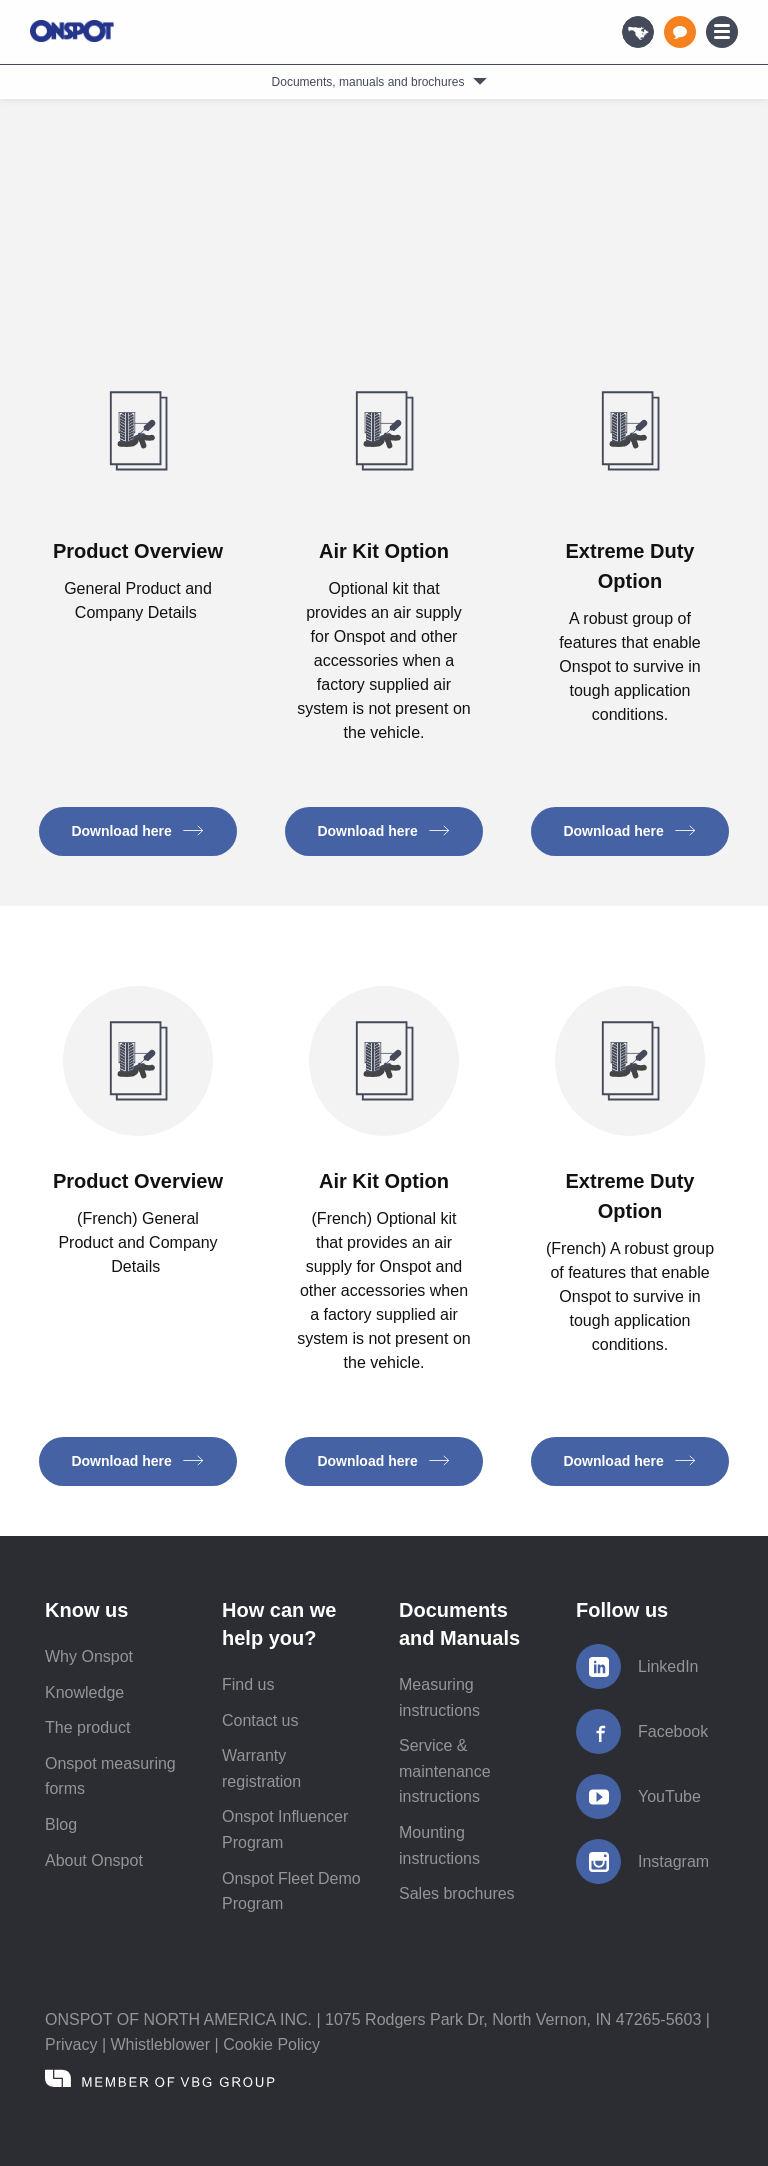 The width and height of the screenshot is (768, 2166). What do you see at coordinates (61, 1824) in the screenshot?
I see `Blog` at bounding box center [61, 1824].